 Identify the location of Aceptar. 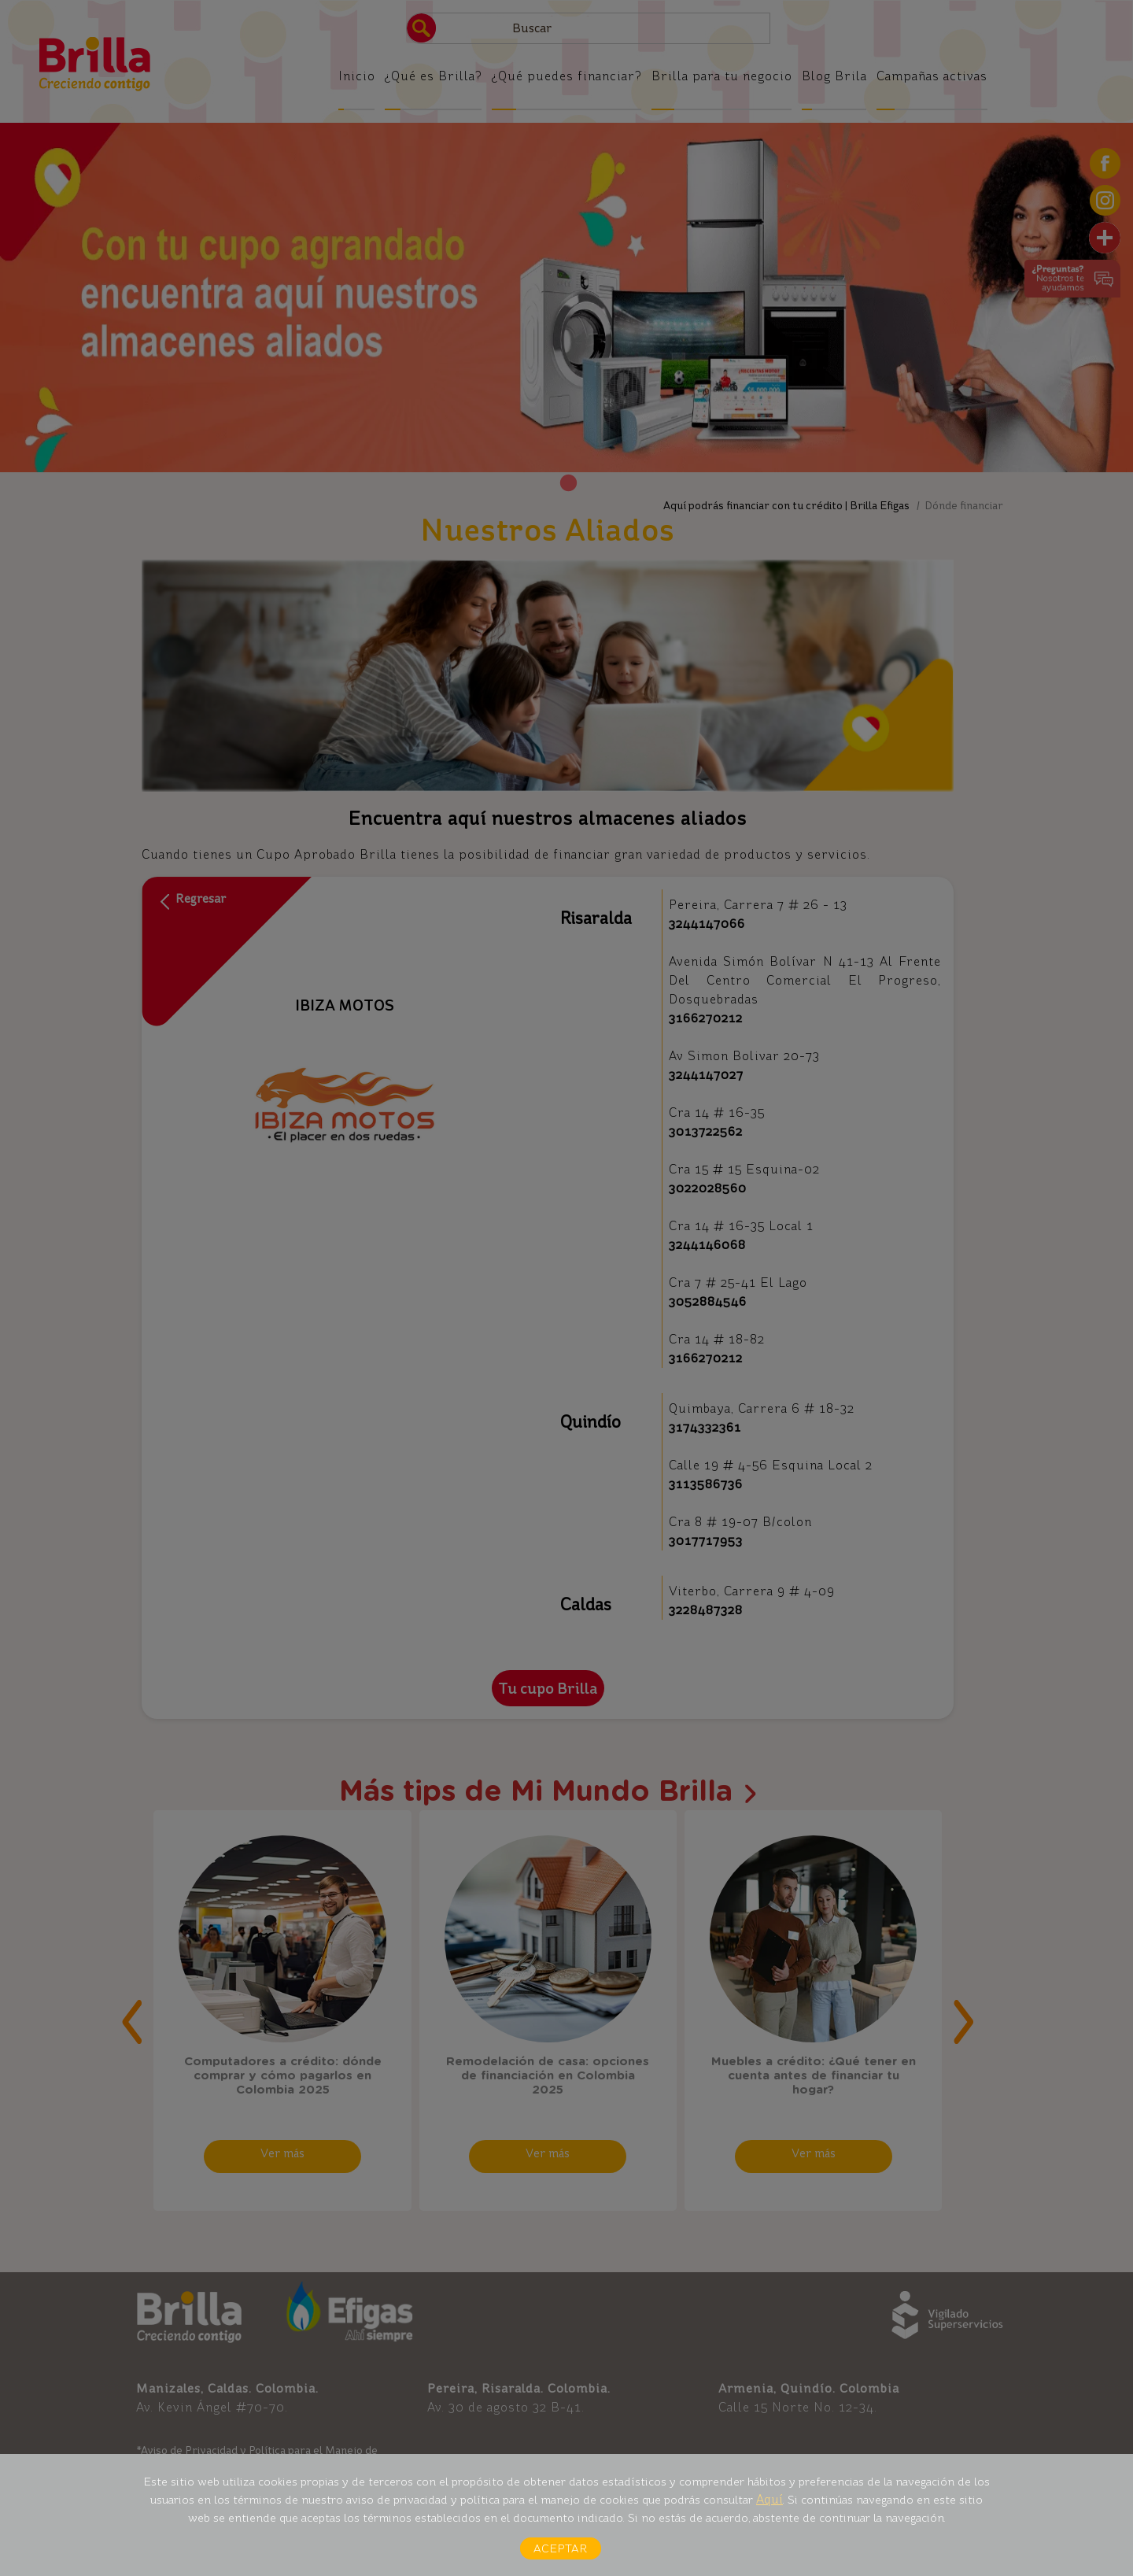
(560, 2548).